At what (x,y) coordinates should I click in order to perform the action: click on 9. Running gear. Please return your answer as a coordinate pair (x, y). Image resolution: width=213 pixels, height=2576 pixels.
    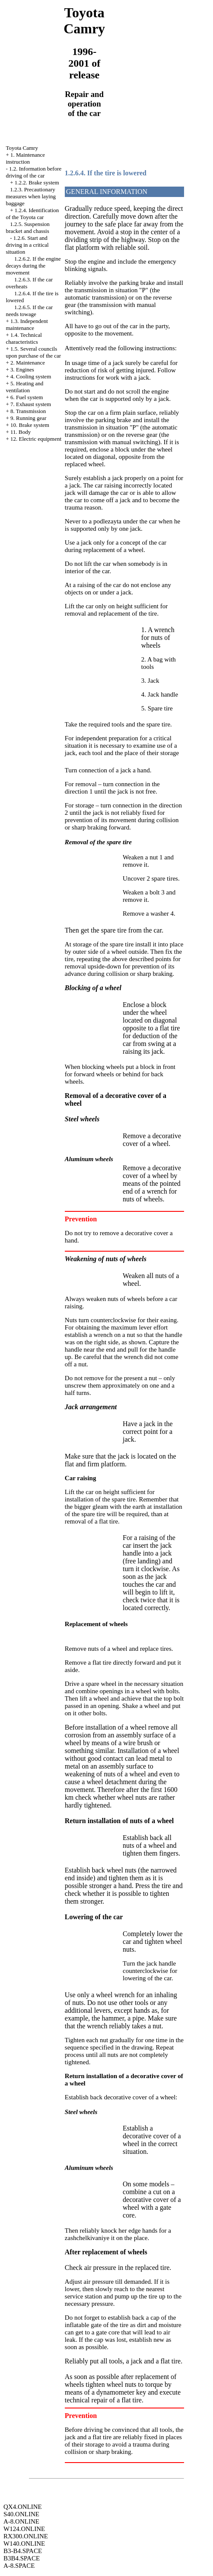
    Looking at the image, I should click on (28, 418).